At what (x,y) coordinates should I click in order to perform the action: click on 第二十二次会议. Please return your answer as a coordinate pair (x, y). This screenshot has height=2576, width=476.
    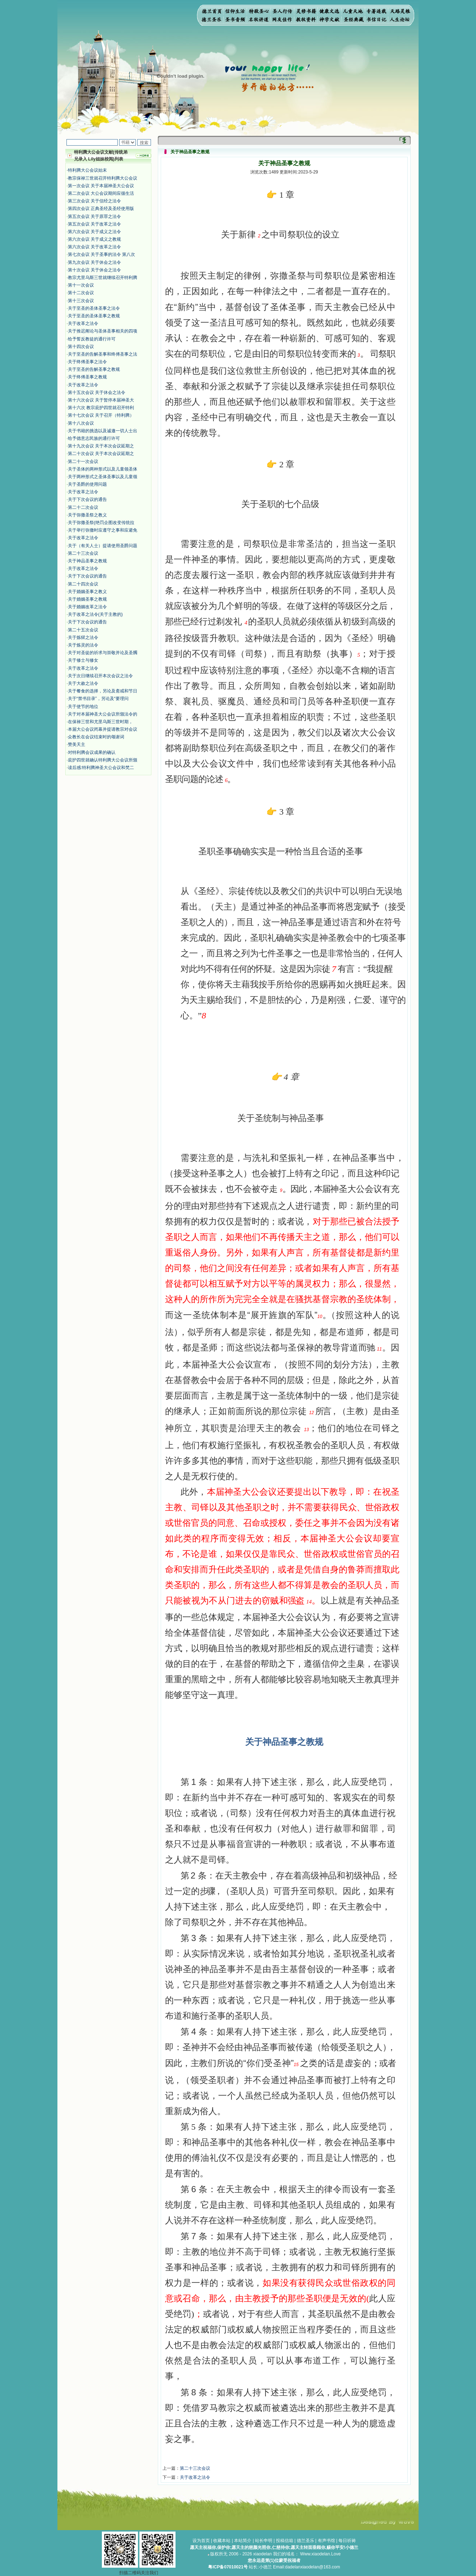
    Looking at the image, I should click on (83, 507).